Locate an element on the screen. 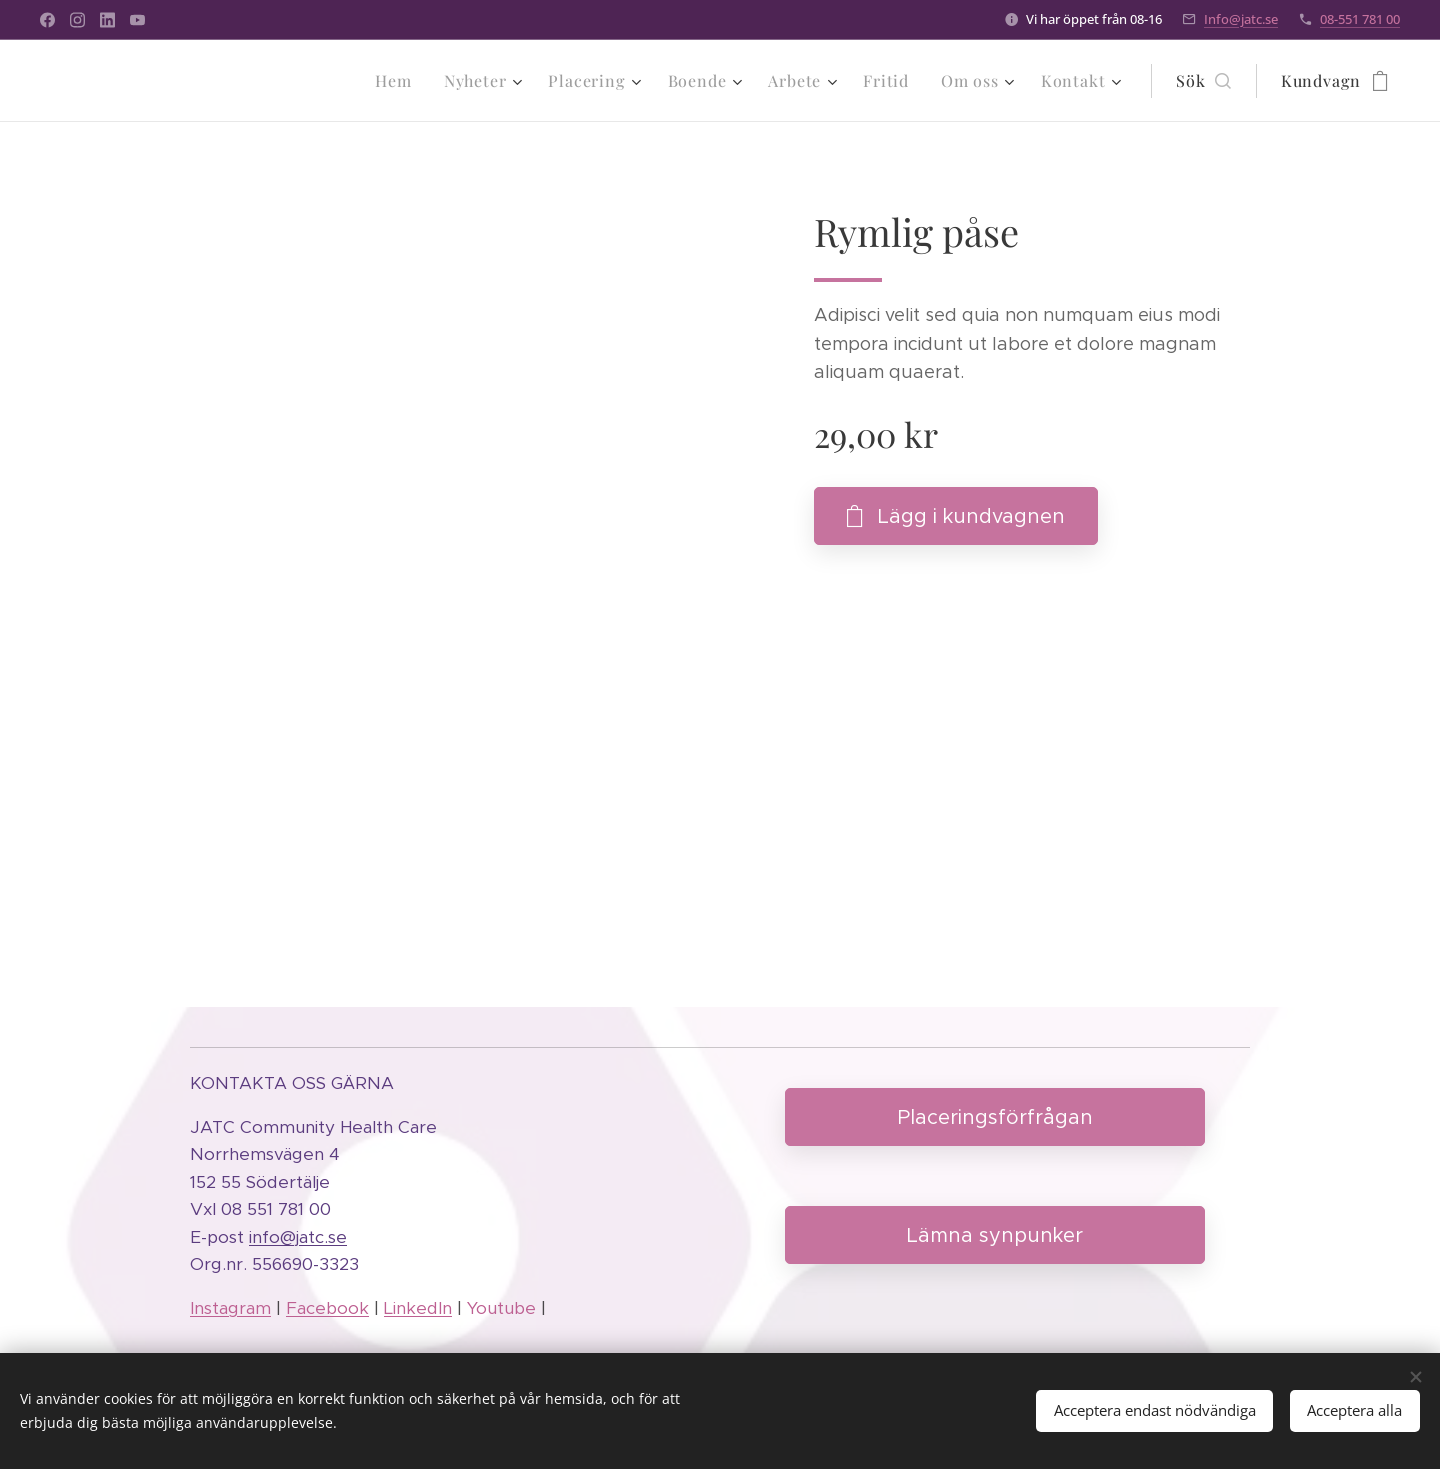  Info@jatc.se is located at coordinates (1241, 19).